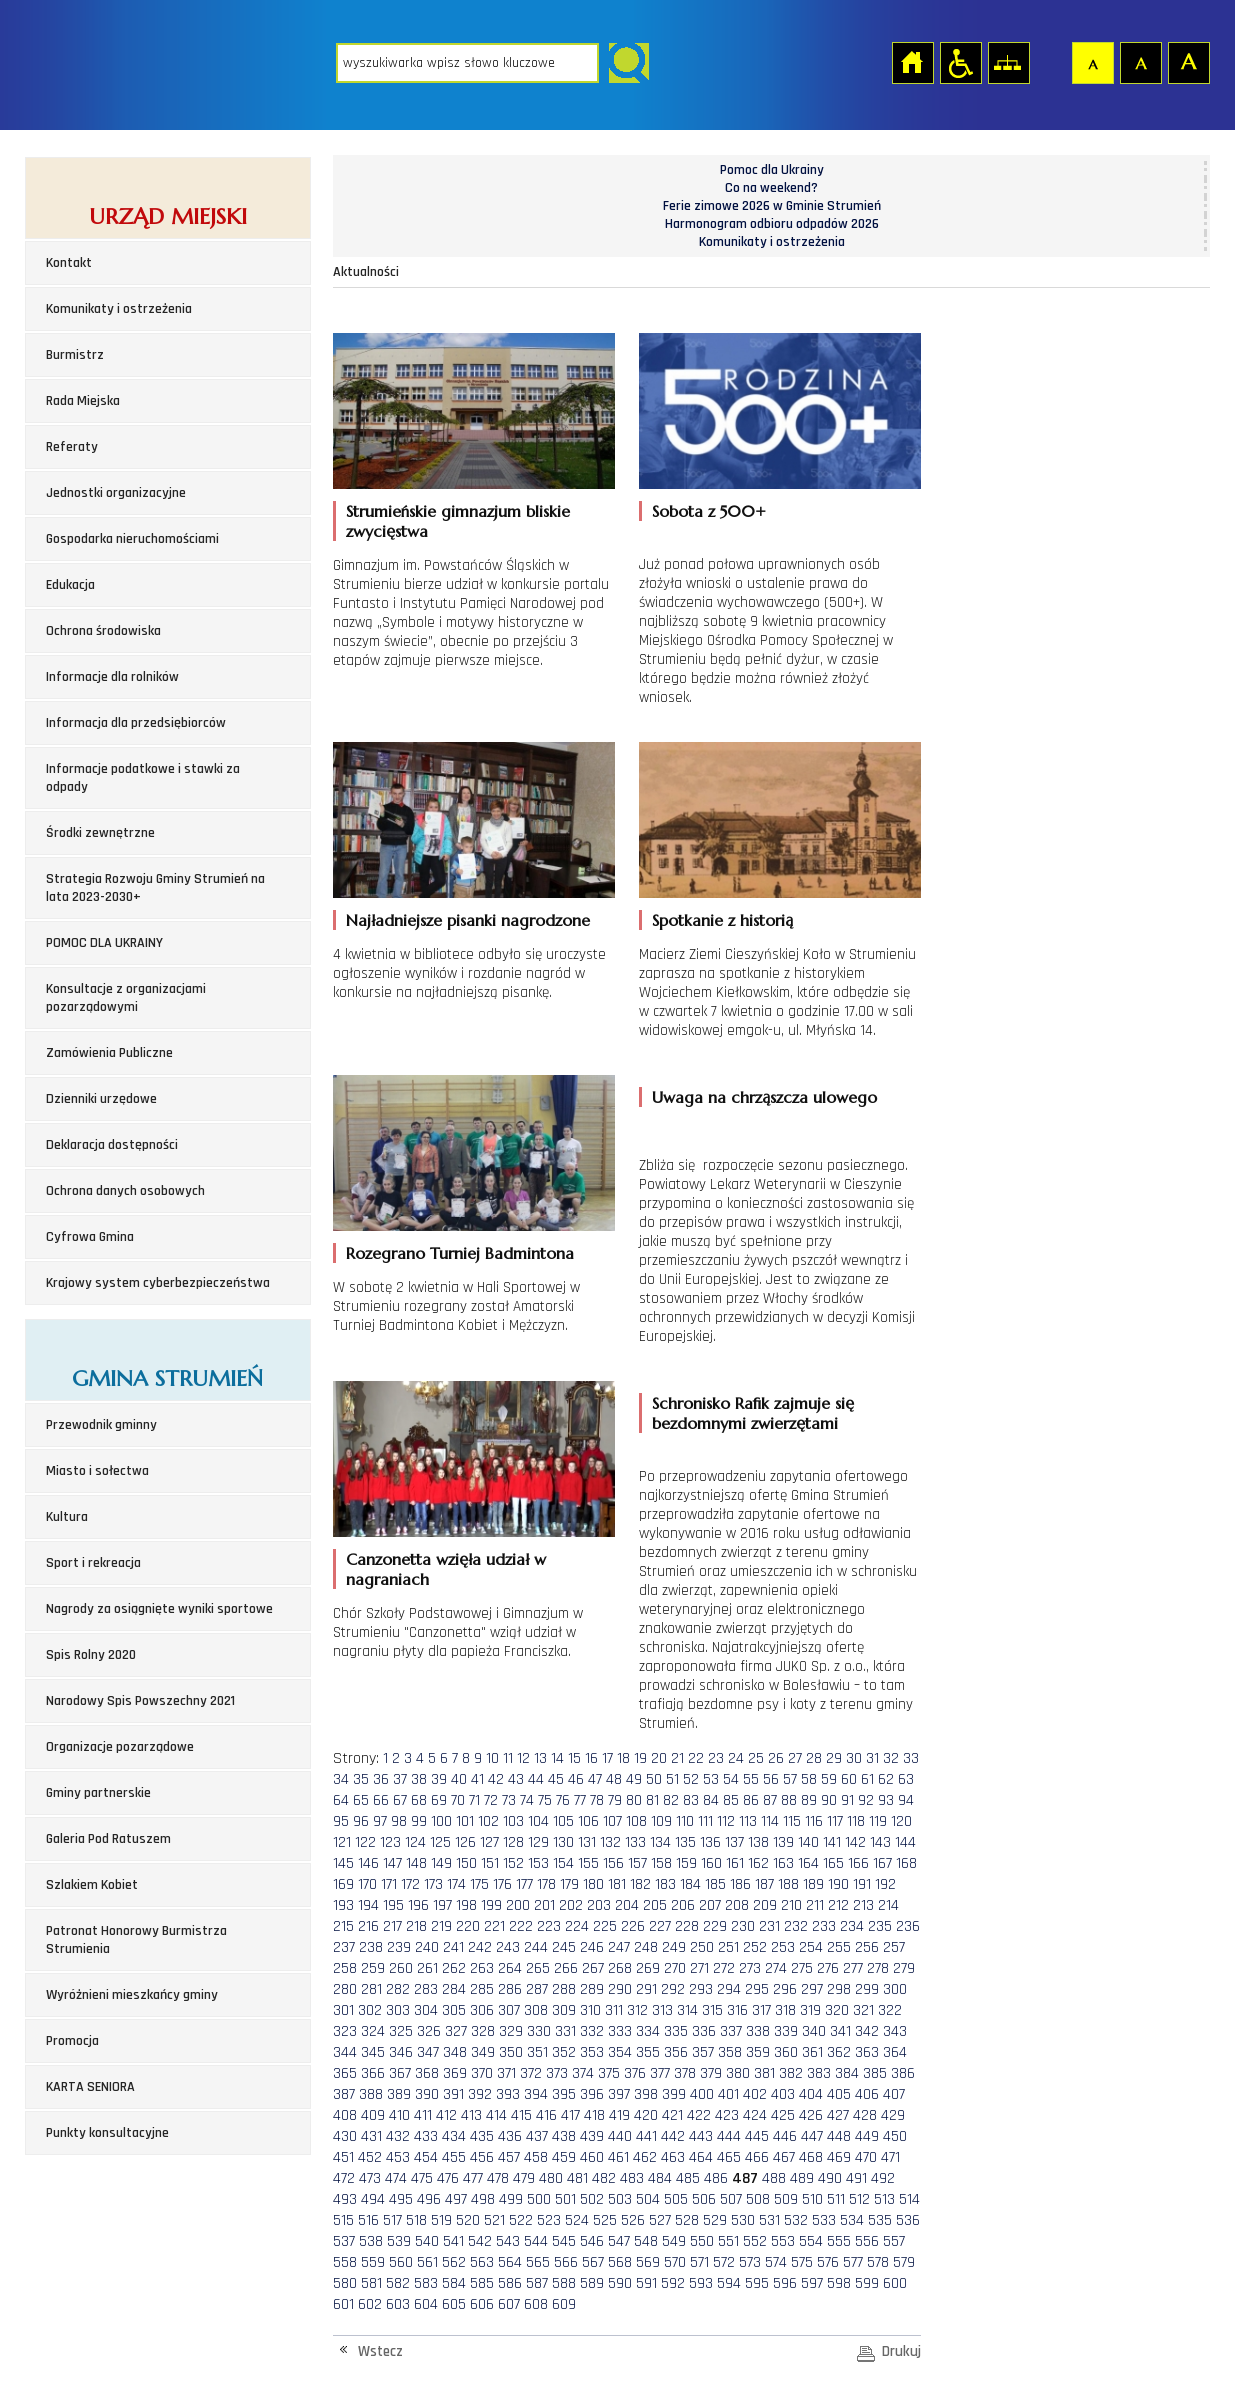 This screenshot has height=2382, width=1235. Describe the element at coordinates (423, 2115) in the screenshot. I see `411` at that location.